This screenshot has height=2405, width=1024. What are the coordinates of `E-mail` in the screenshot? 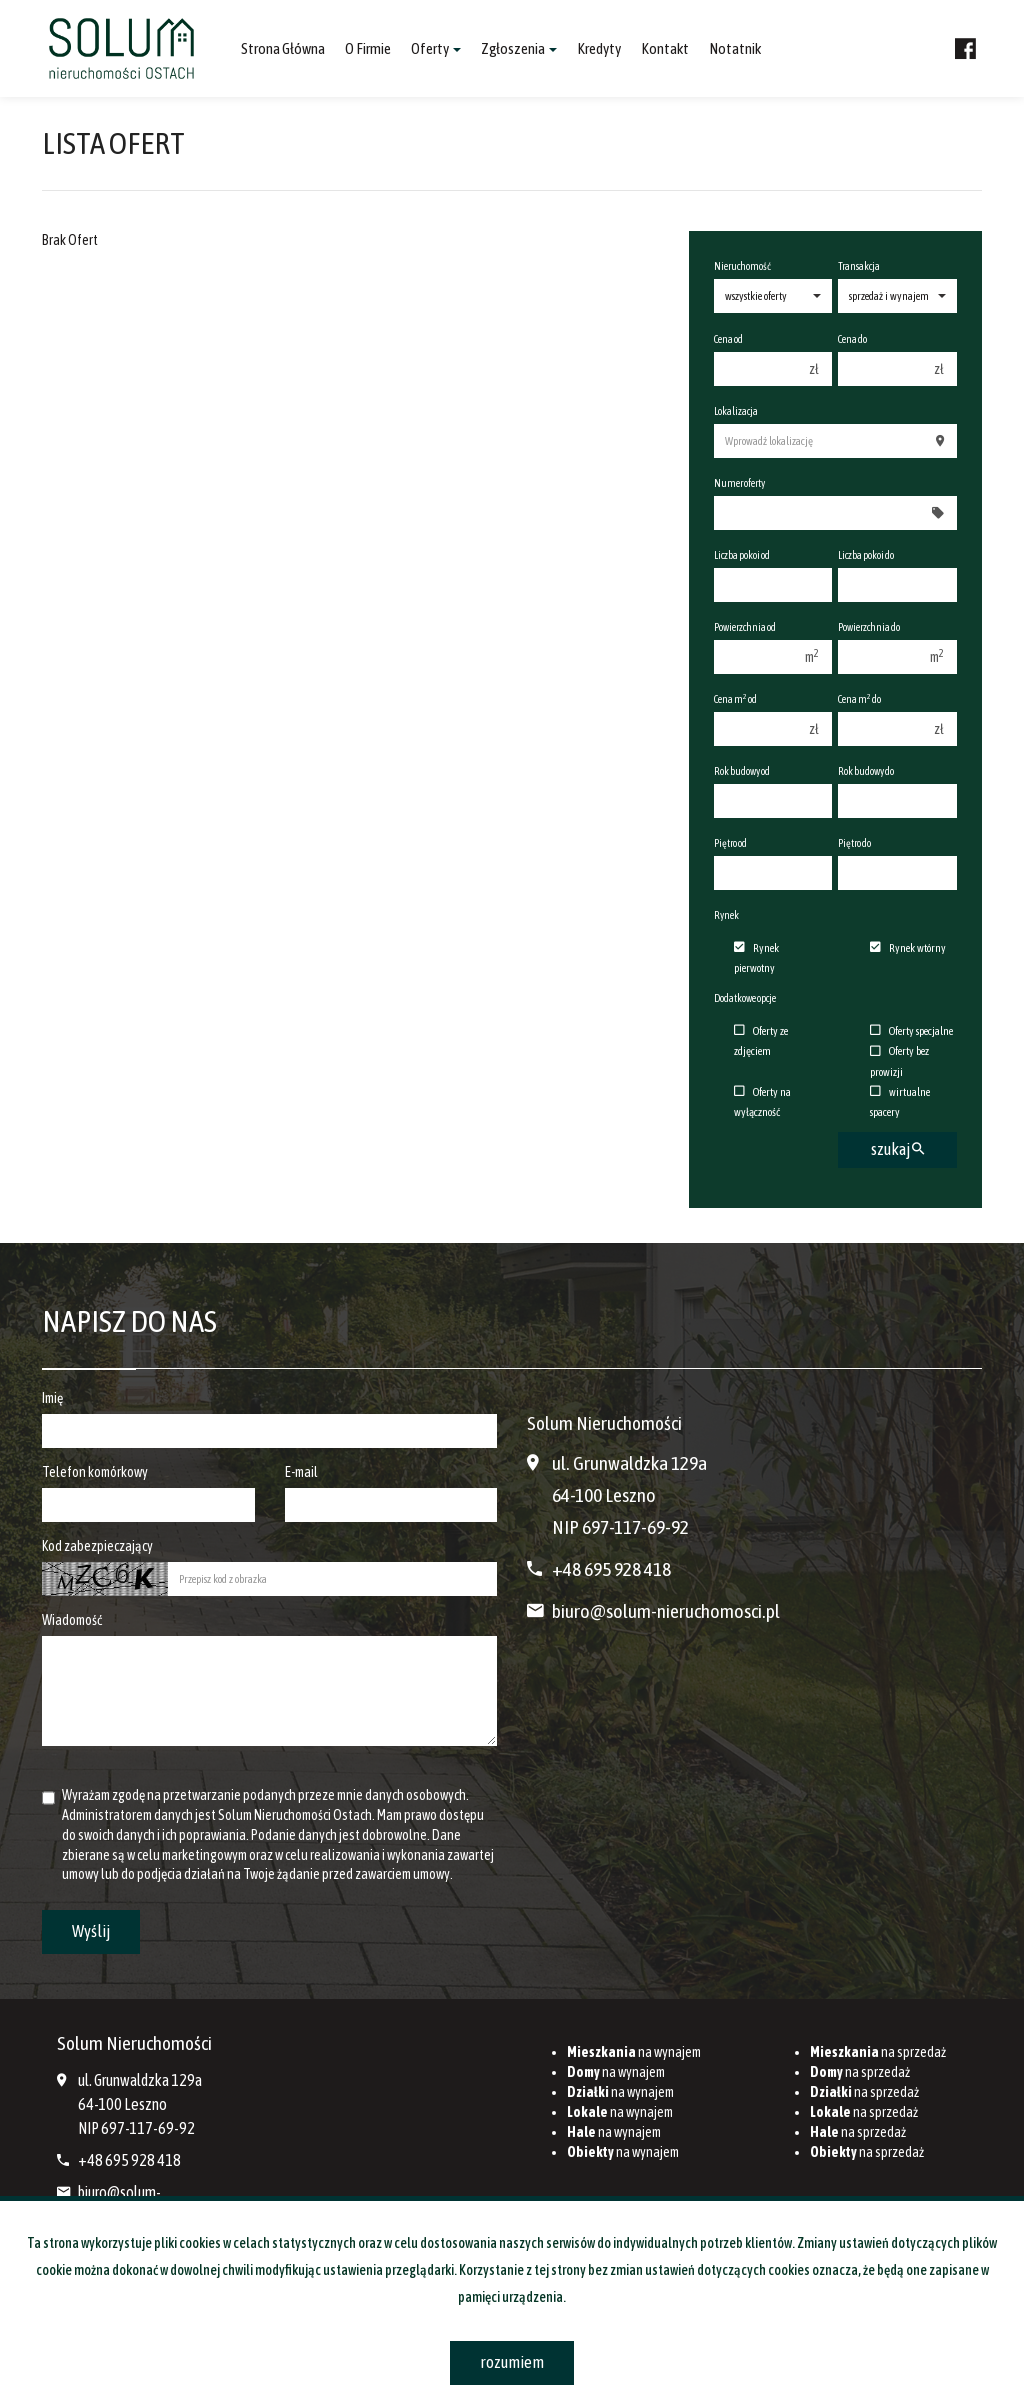 It's located at (301, 1472).